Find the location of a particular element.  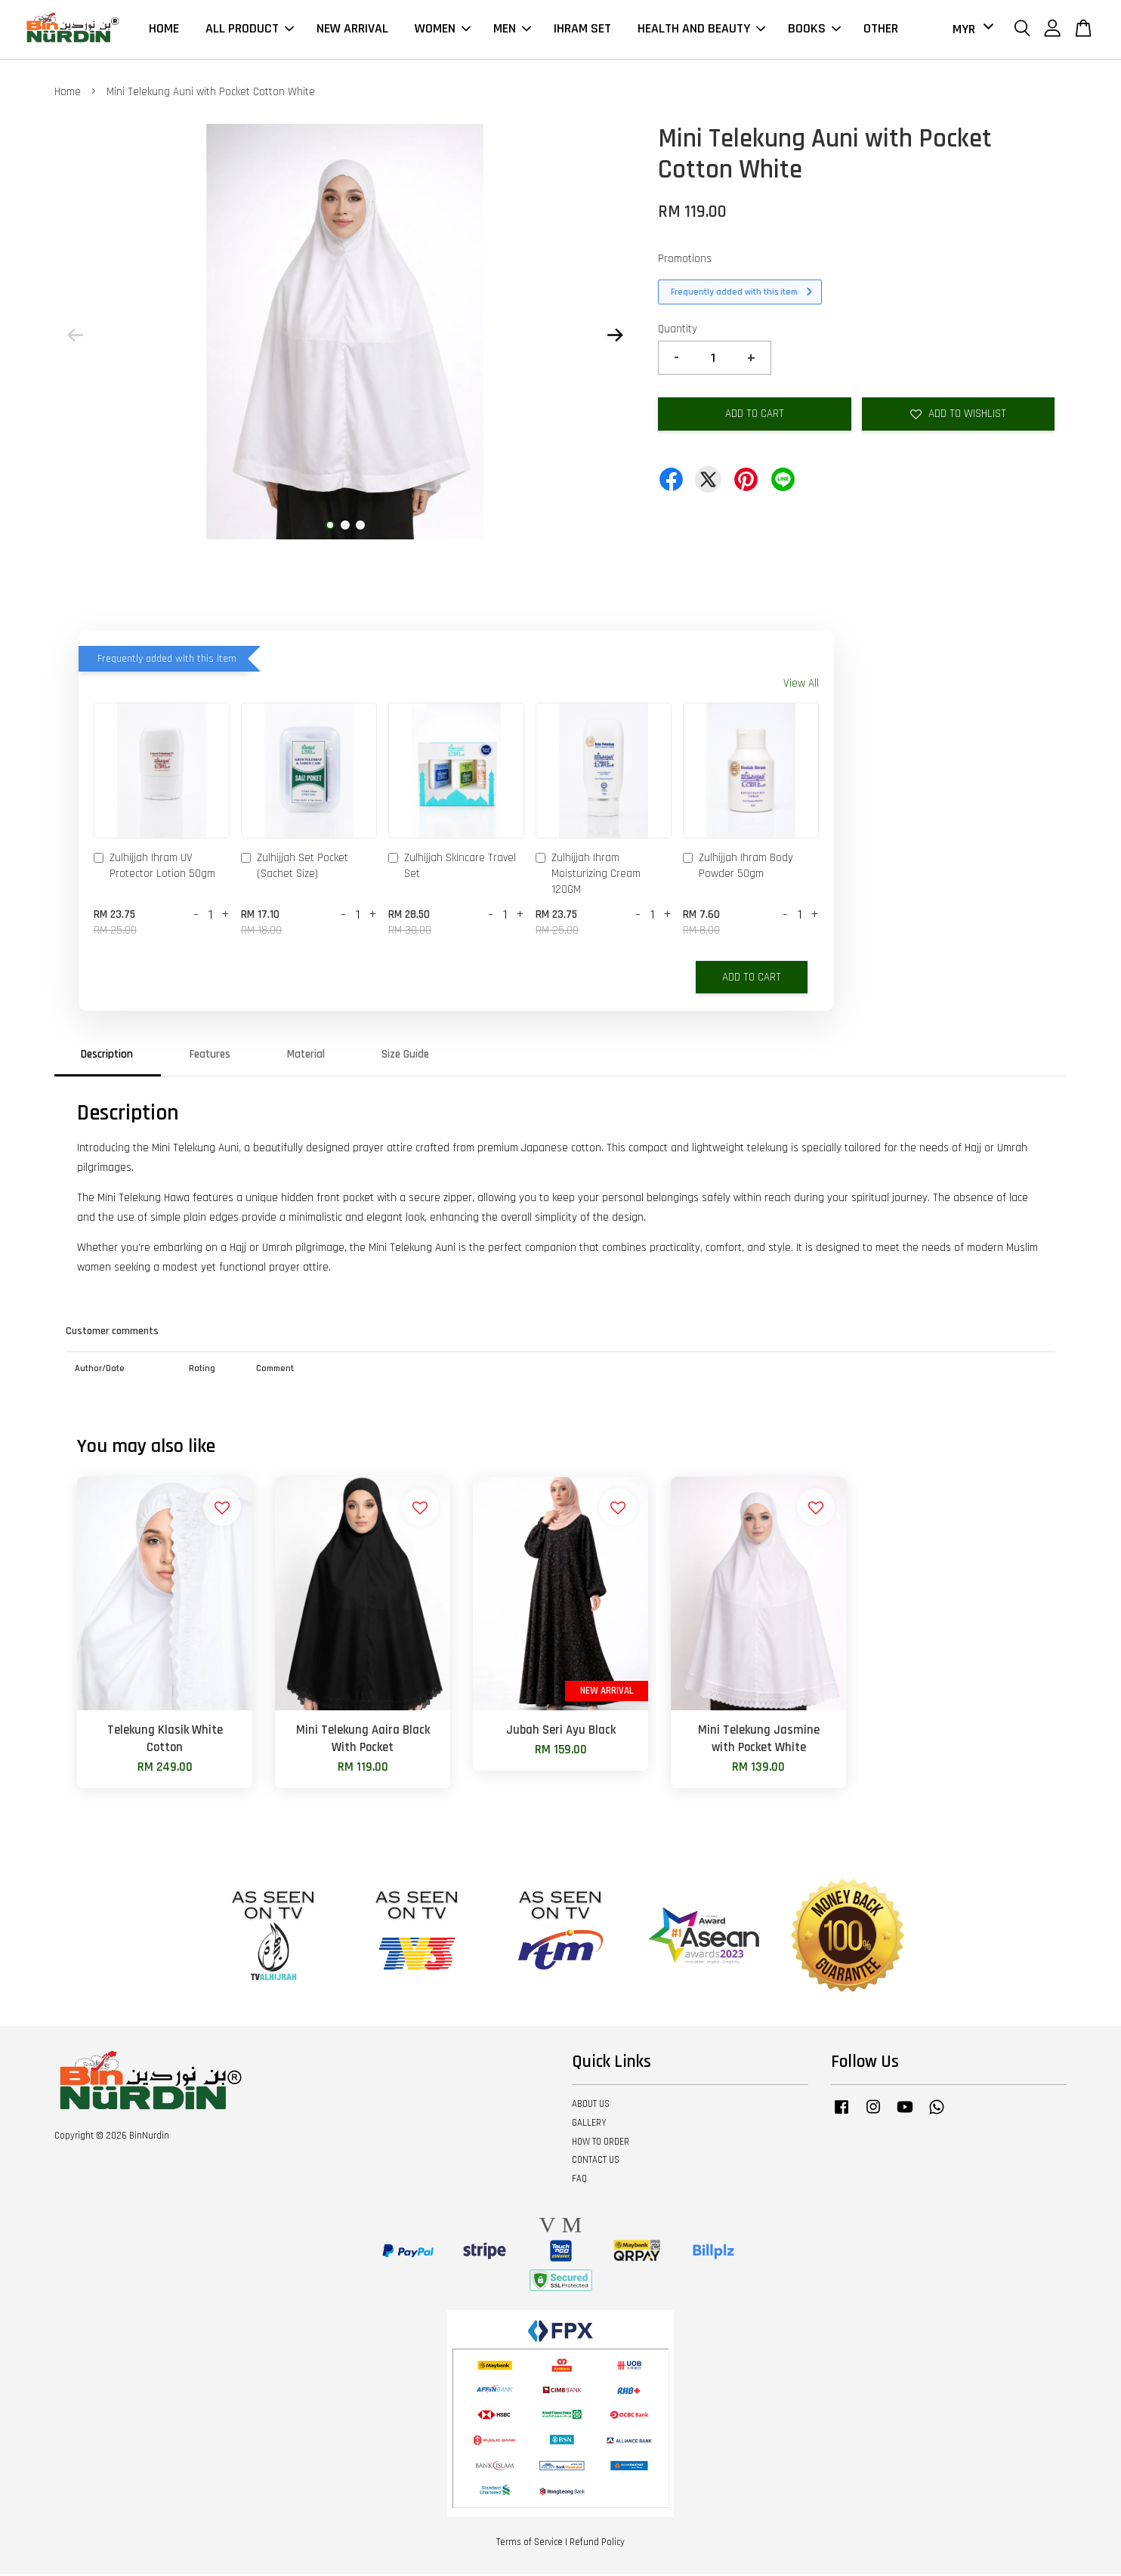

NEW ARRIVAL is located at coordinates (352, 30).